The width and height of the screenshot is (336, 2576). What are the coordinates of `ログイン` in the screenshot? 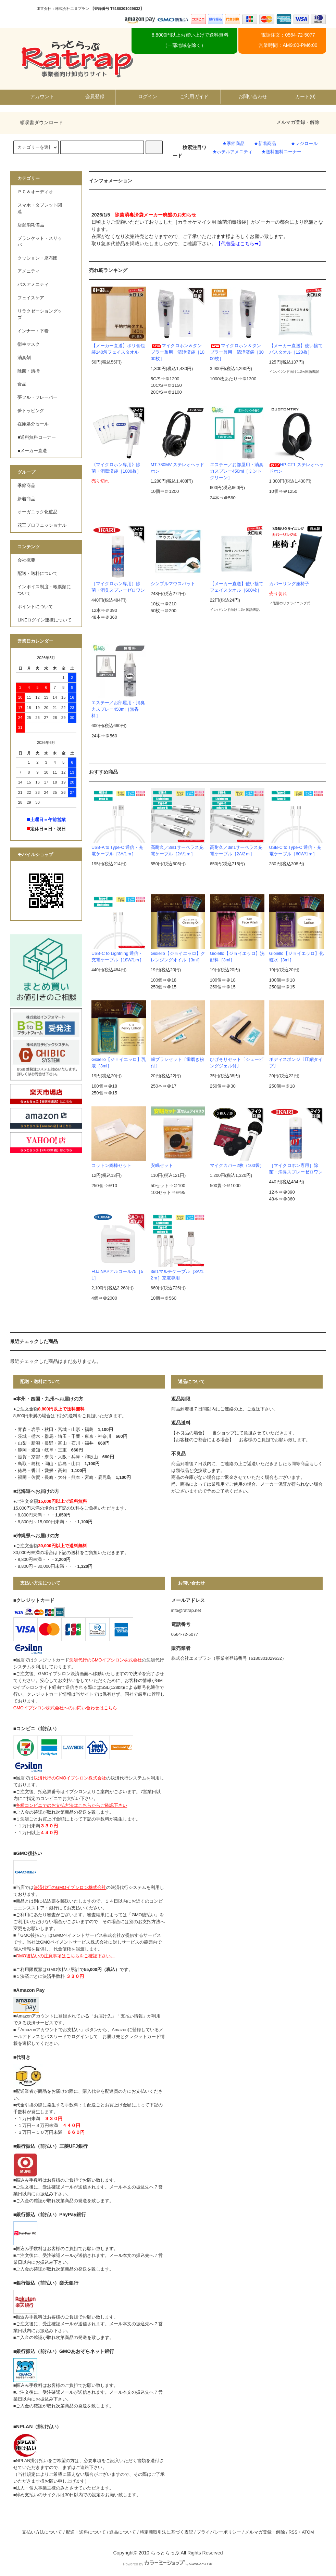 It's located at (141, 96).